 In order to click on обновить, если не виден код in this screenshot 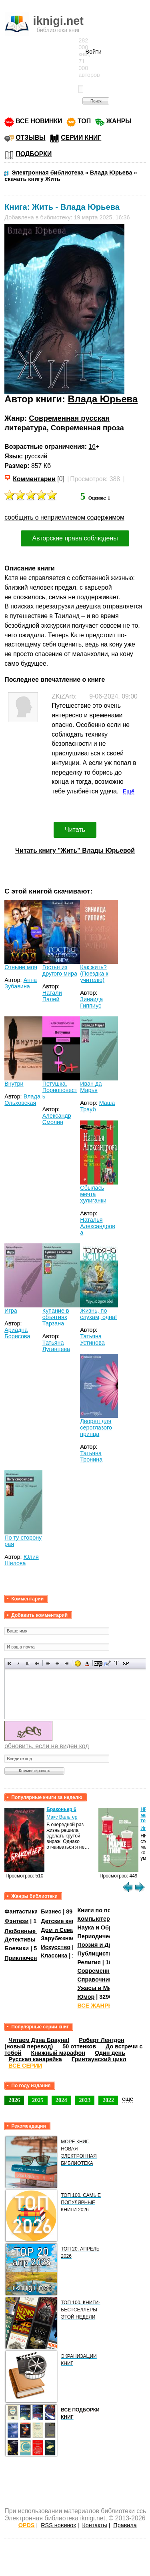, I will do `click(46, 1746)`.